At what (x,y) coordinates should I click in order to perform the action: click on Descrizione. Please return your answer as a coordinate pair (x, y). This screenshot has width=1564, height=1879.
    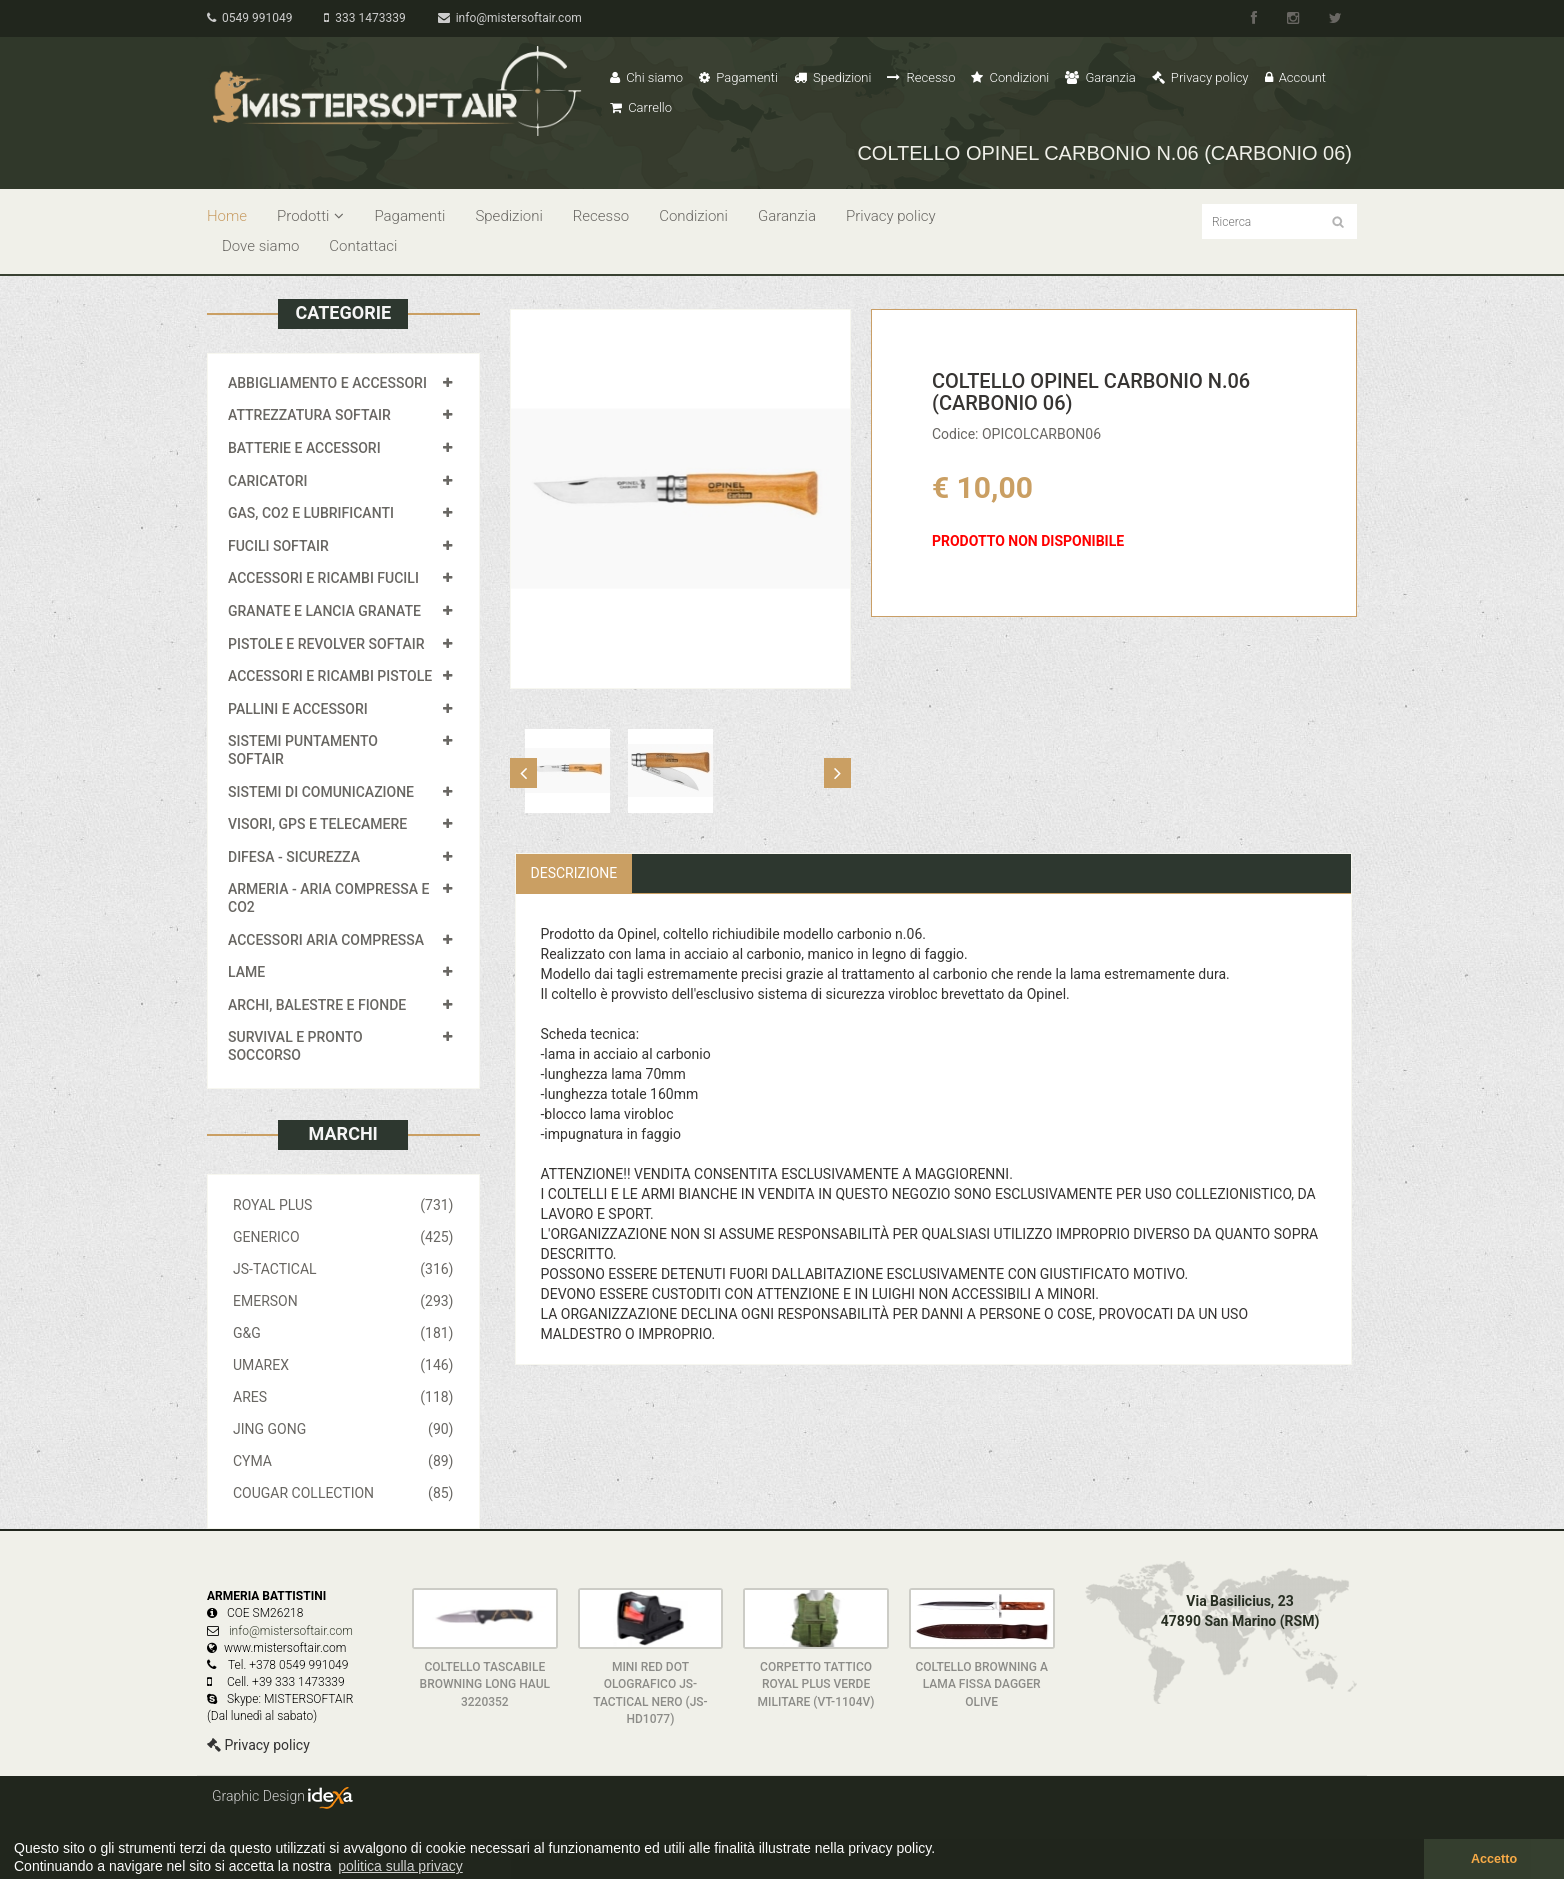
    Looking at the image, I should click on (574, 873).